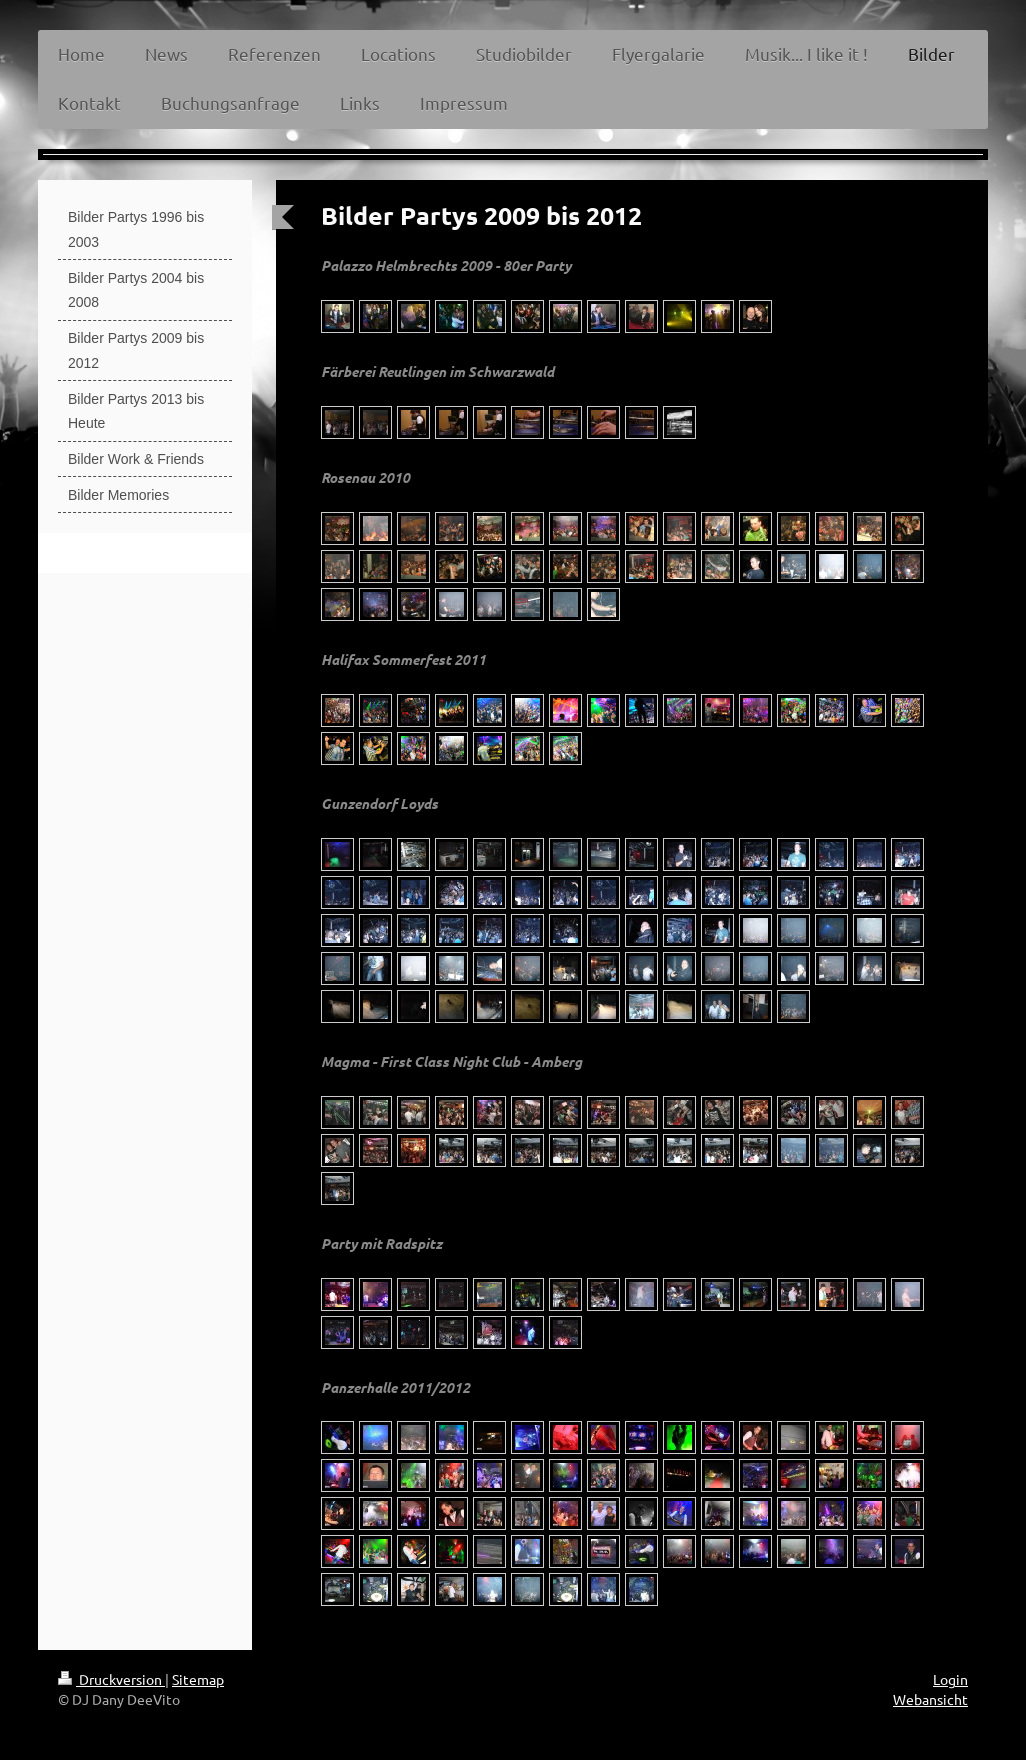  Describe the element at coordinates (930, 1699) in the screenshot. I see `Webansicht` at that location.